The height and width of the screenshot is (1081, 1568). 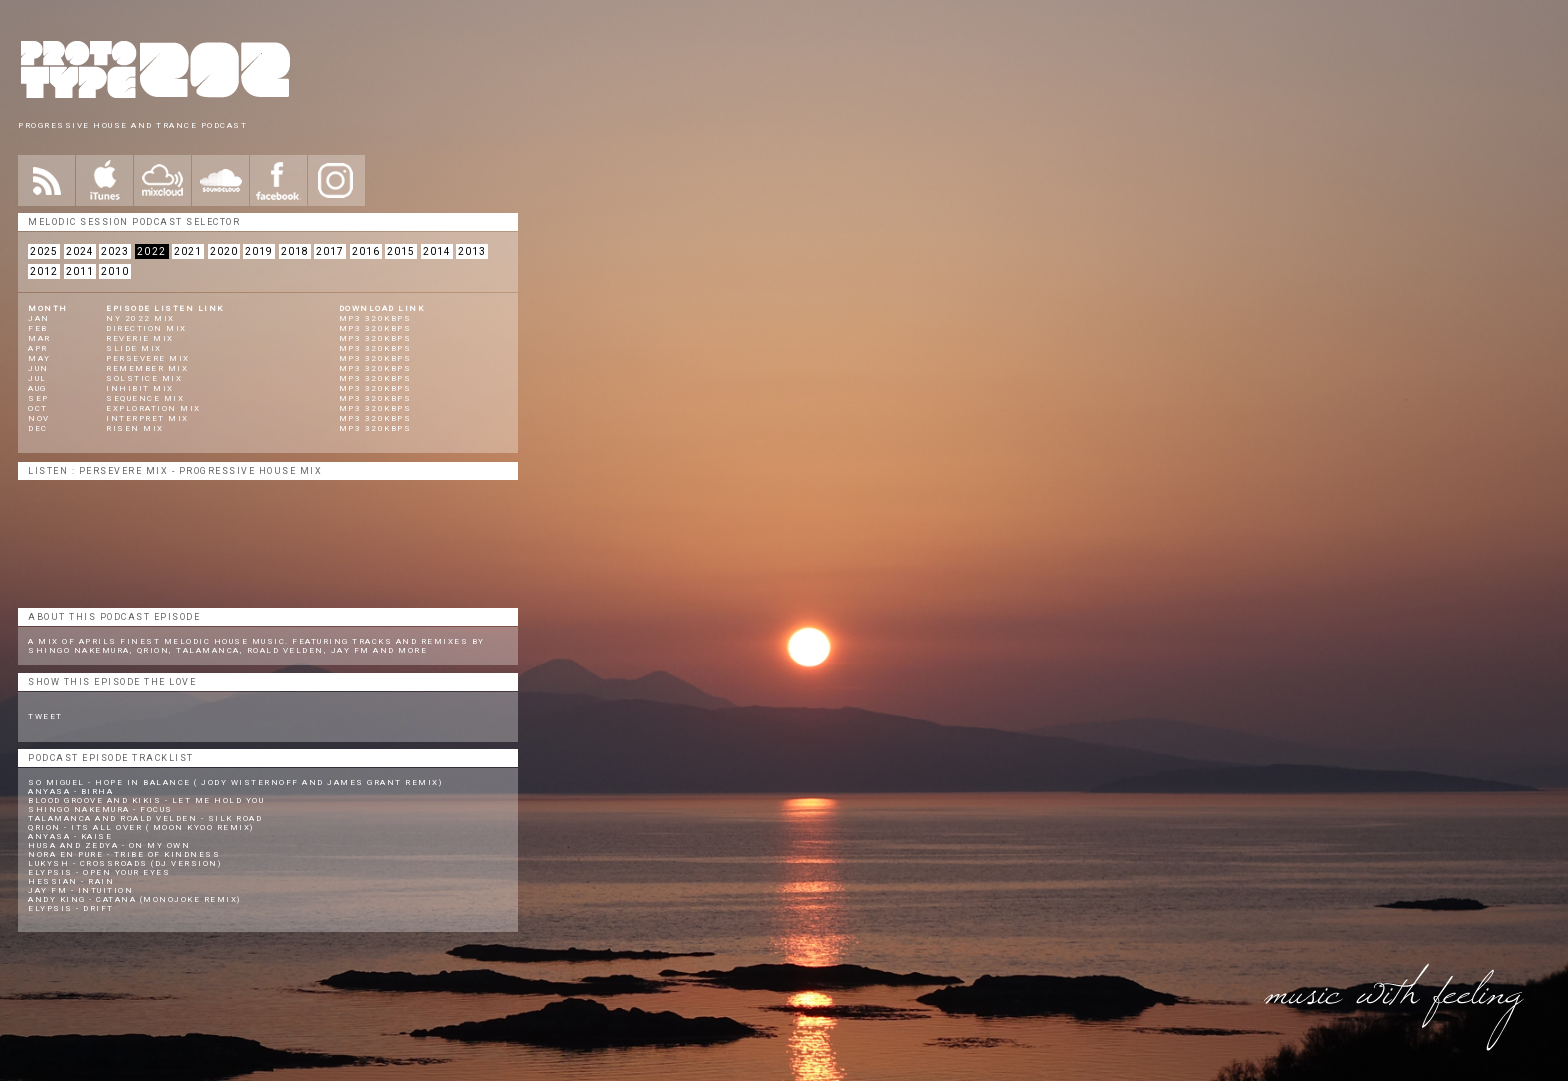 I want to click on Slide Mix, so click(x=134, y=348).